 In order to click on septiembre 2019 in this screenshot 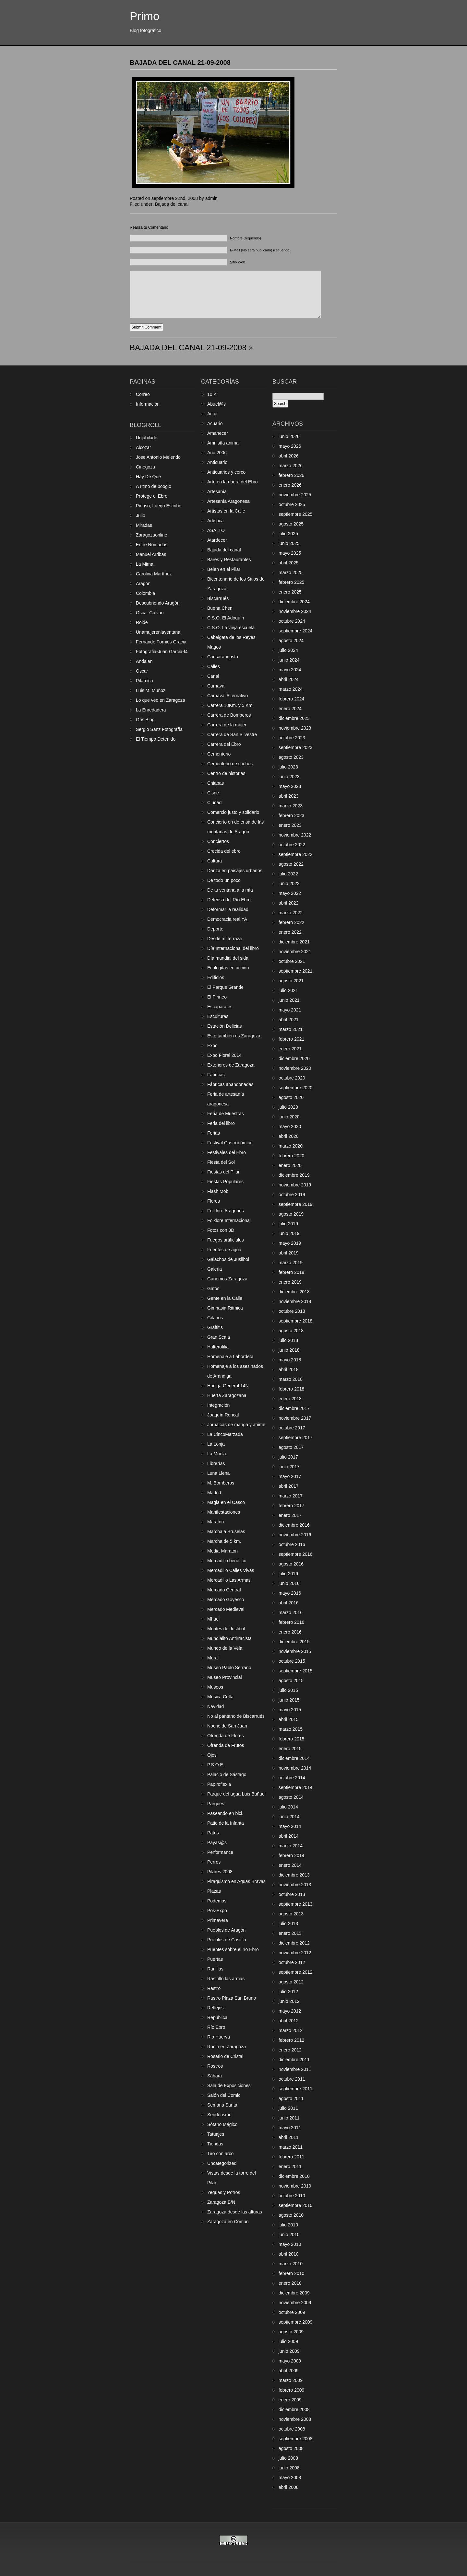, I will do `click(295, 1204)`.